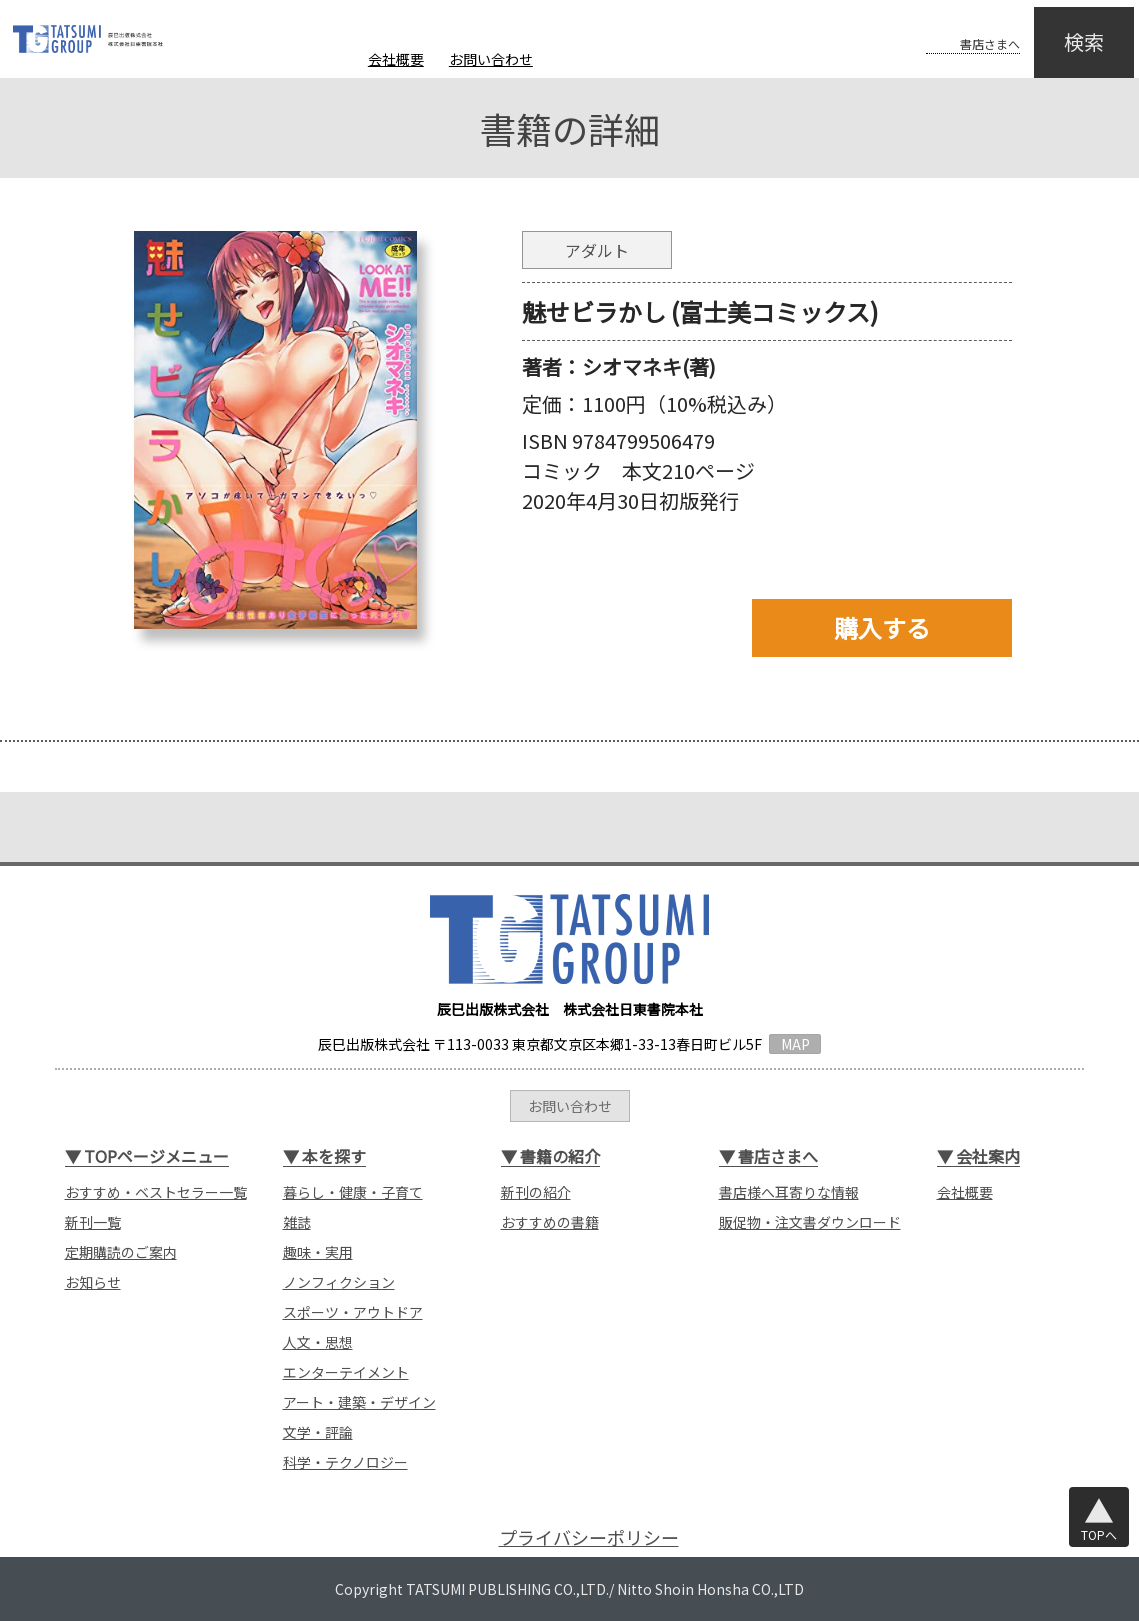 The height and width of the screenshot is (1621, 1139). I want to click on 趣味・実用, so click(318, 1252).